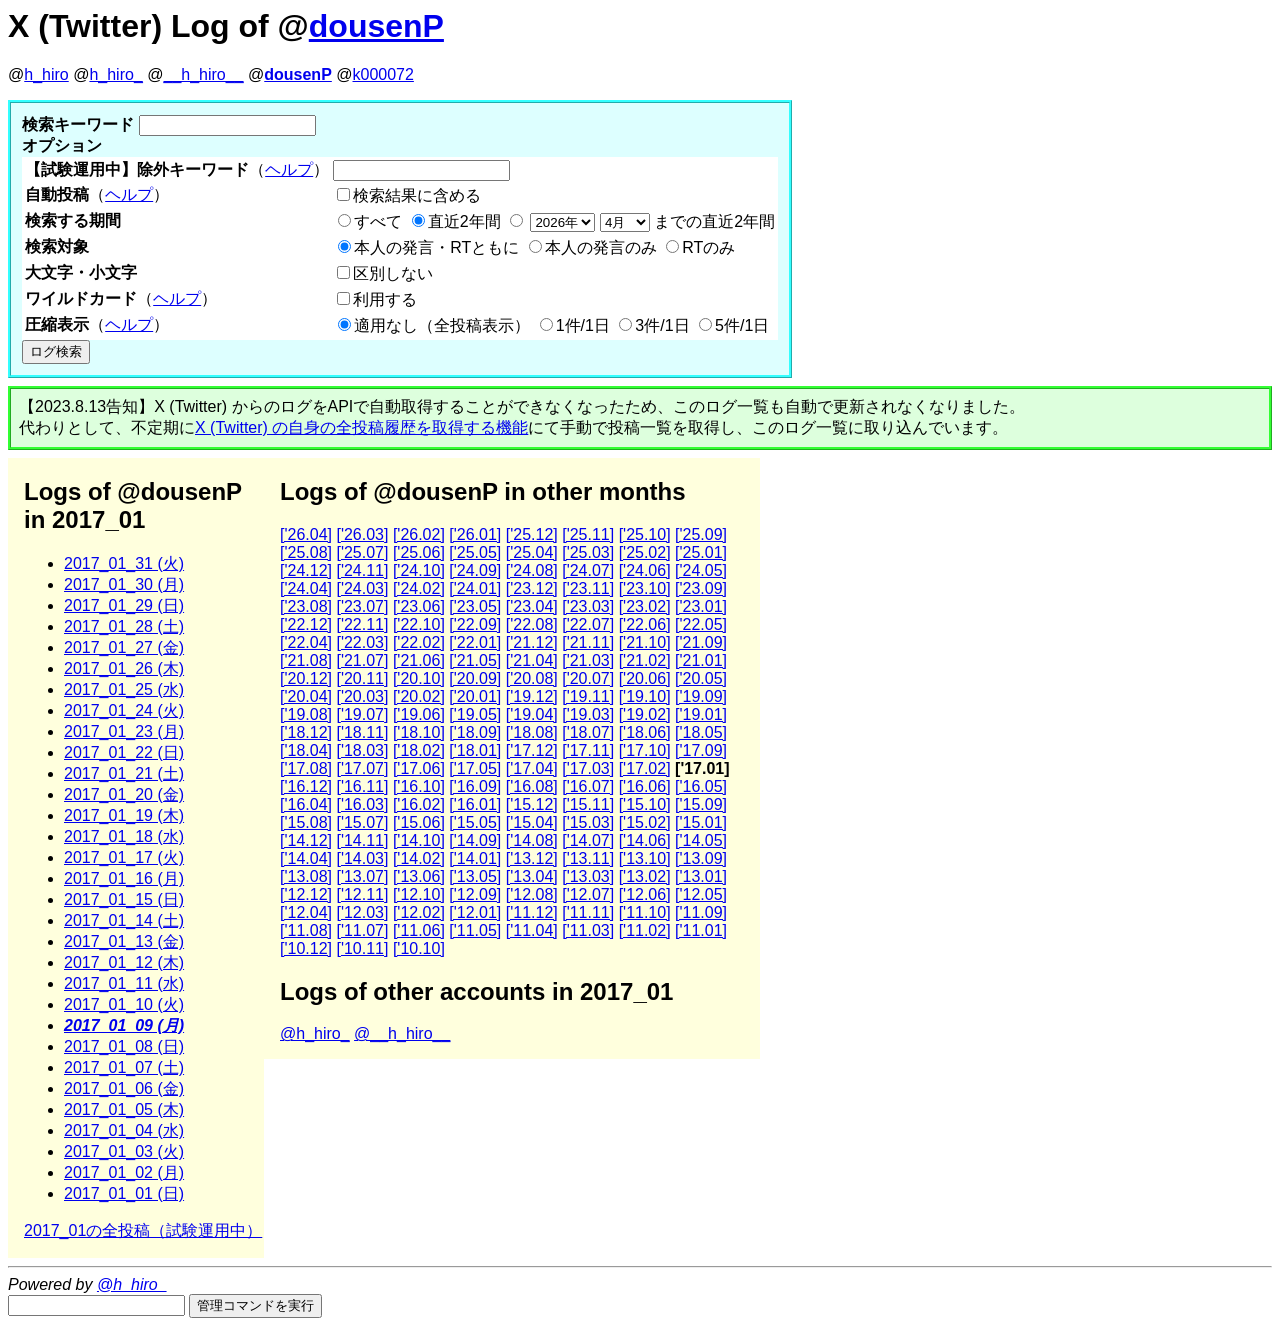  Describe the element at coordinates (124, 668) in the screenshot. I see `2017_01_26 (木)` at that location.